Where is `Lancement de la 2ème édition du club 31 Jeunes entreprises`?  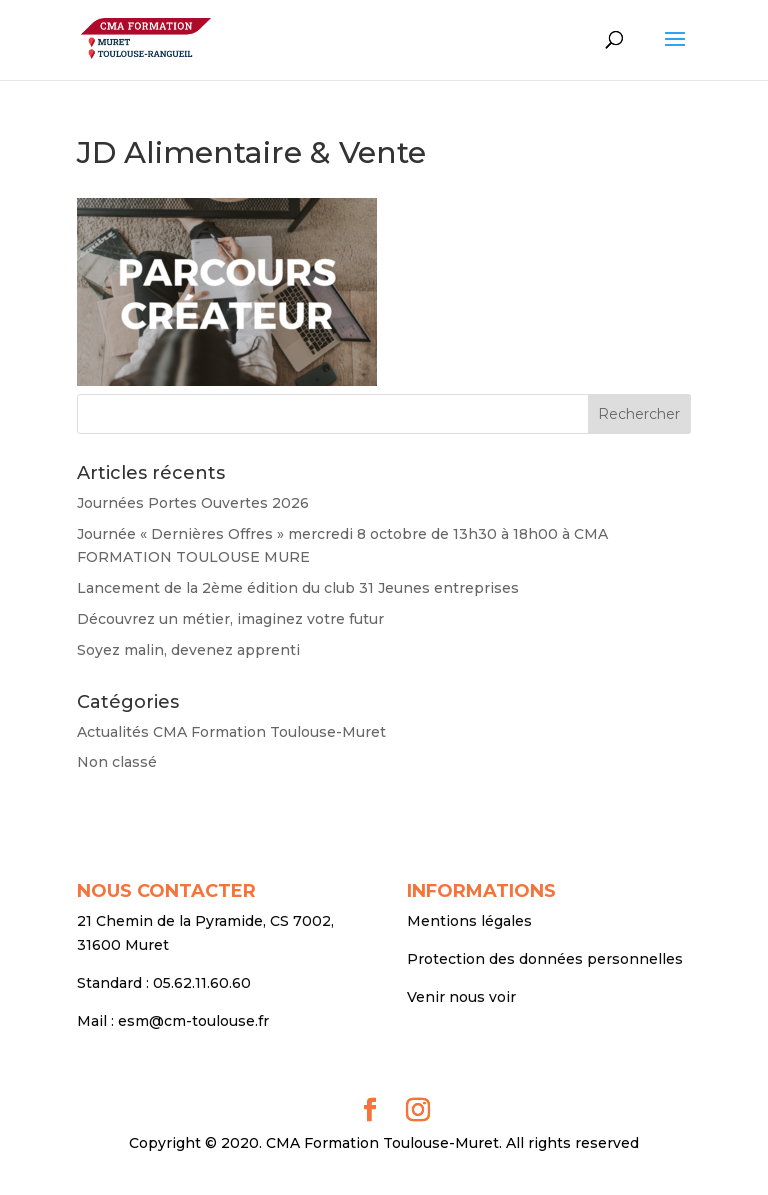
Lancement de la 2ème édition du club 31 Jeunes entreprises is located at coordinates (298, 588).